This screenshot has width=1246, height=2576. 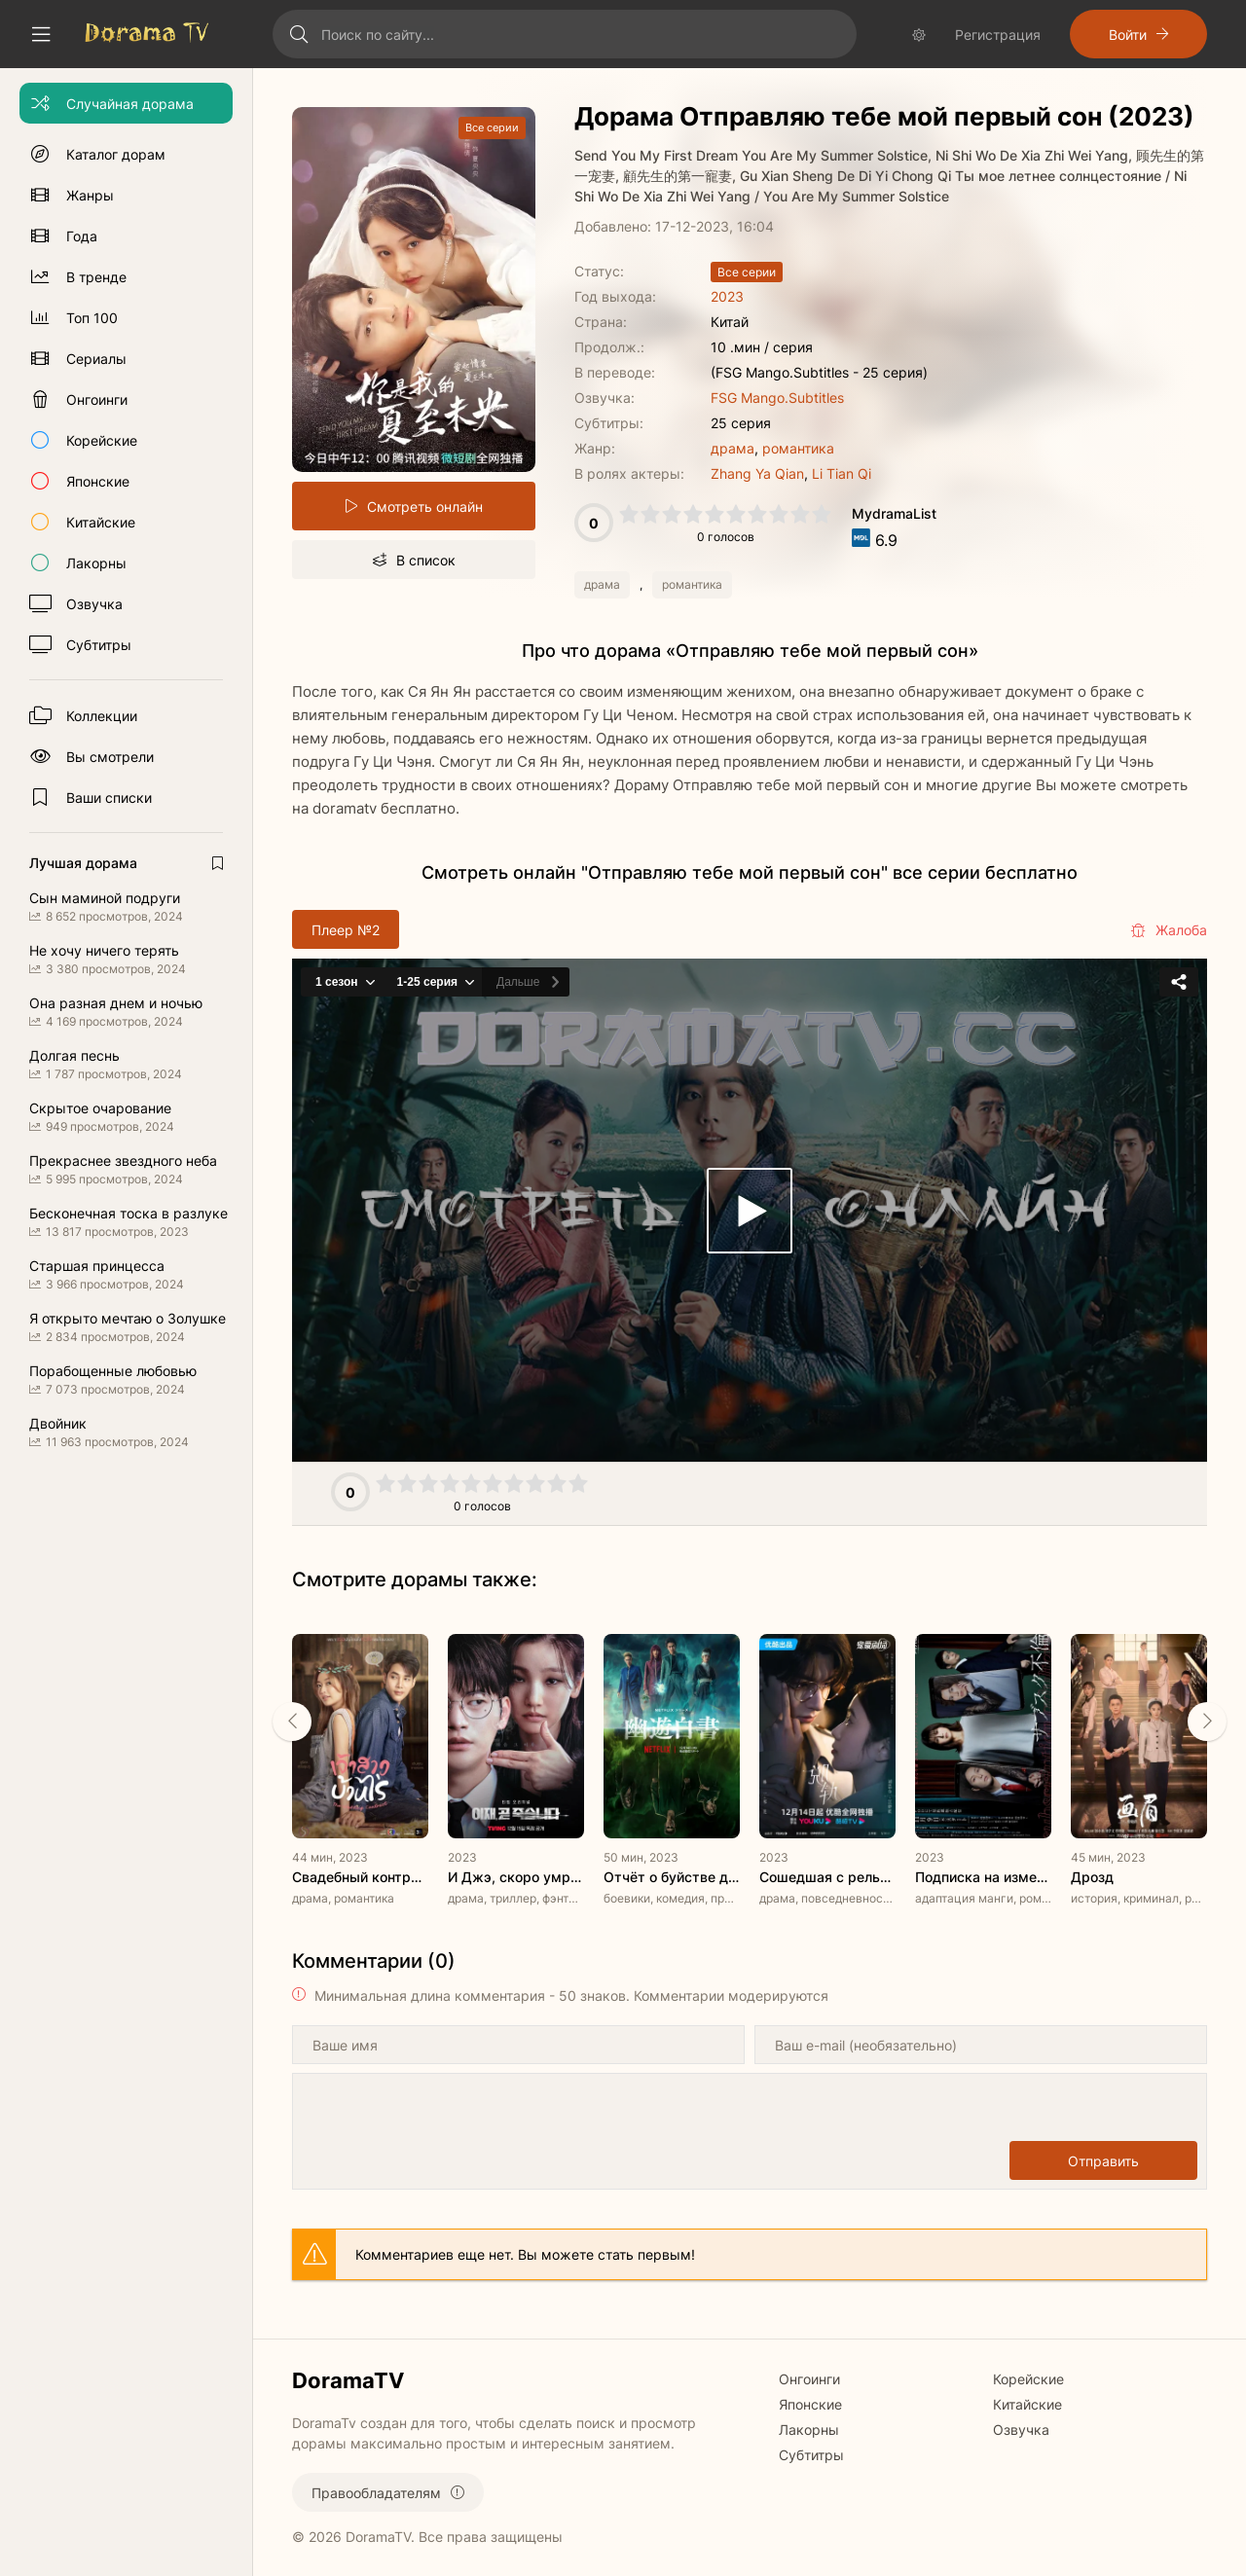 What do you see at coordinates (757, 473) in the screenshot?
I see `Zhang Ya Qian` at bounding box center [757, 473].